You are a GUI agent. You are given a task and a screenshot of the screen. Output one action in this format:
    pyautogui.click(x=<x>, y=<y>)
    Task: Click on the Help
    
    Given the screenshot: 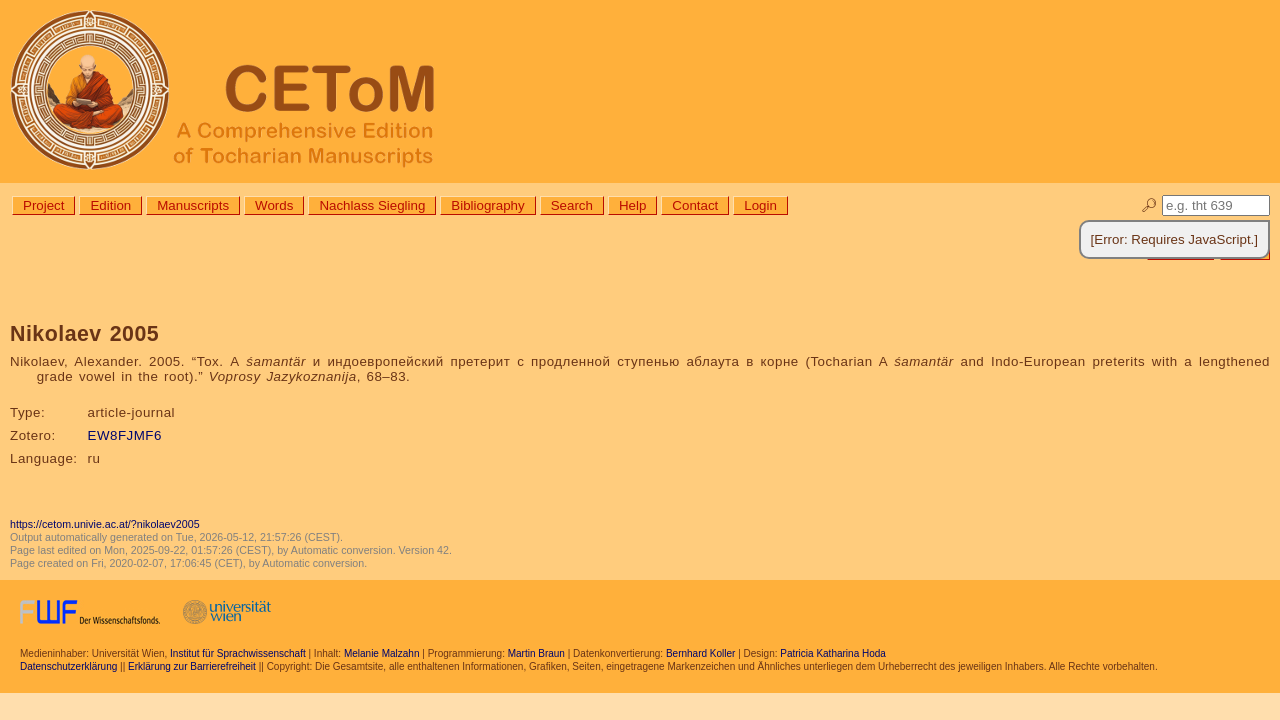 What is the action you would take?
    pyautogui.click(x=632, y=205)
    